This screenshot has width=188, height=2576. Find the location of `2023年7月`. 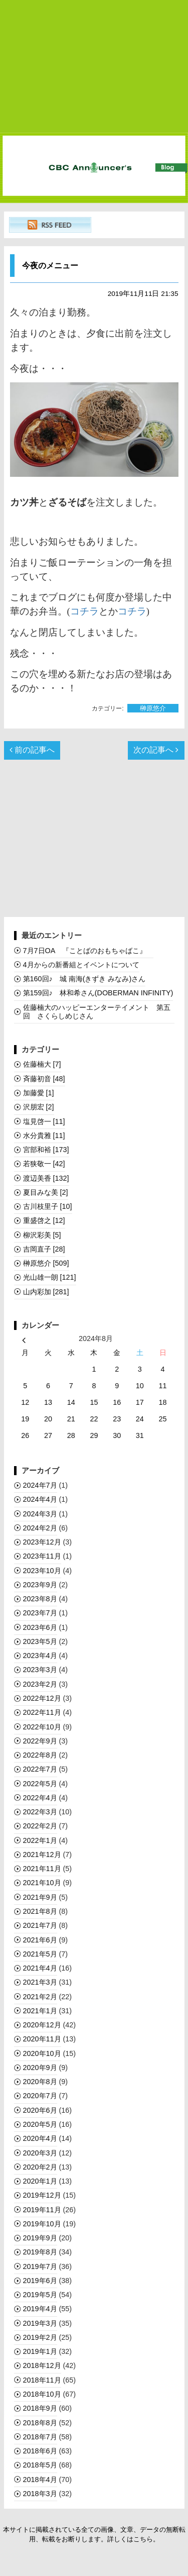

2023年7月 is located at coordinates (40, 1613).